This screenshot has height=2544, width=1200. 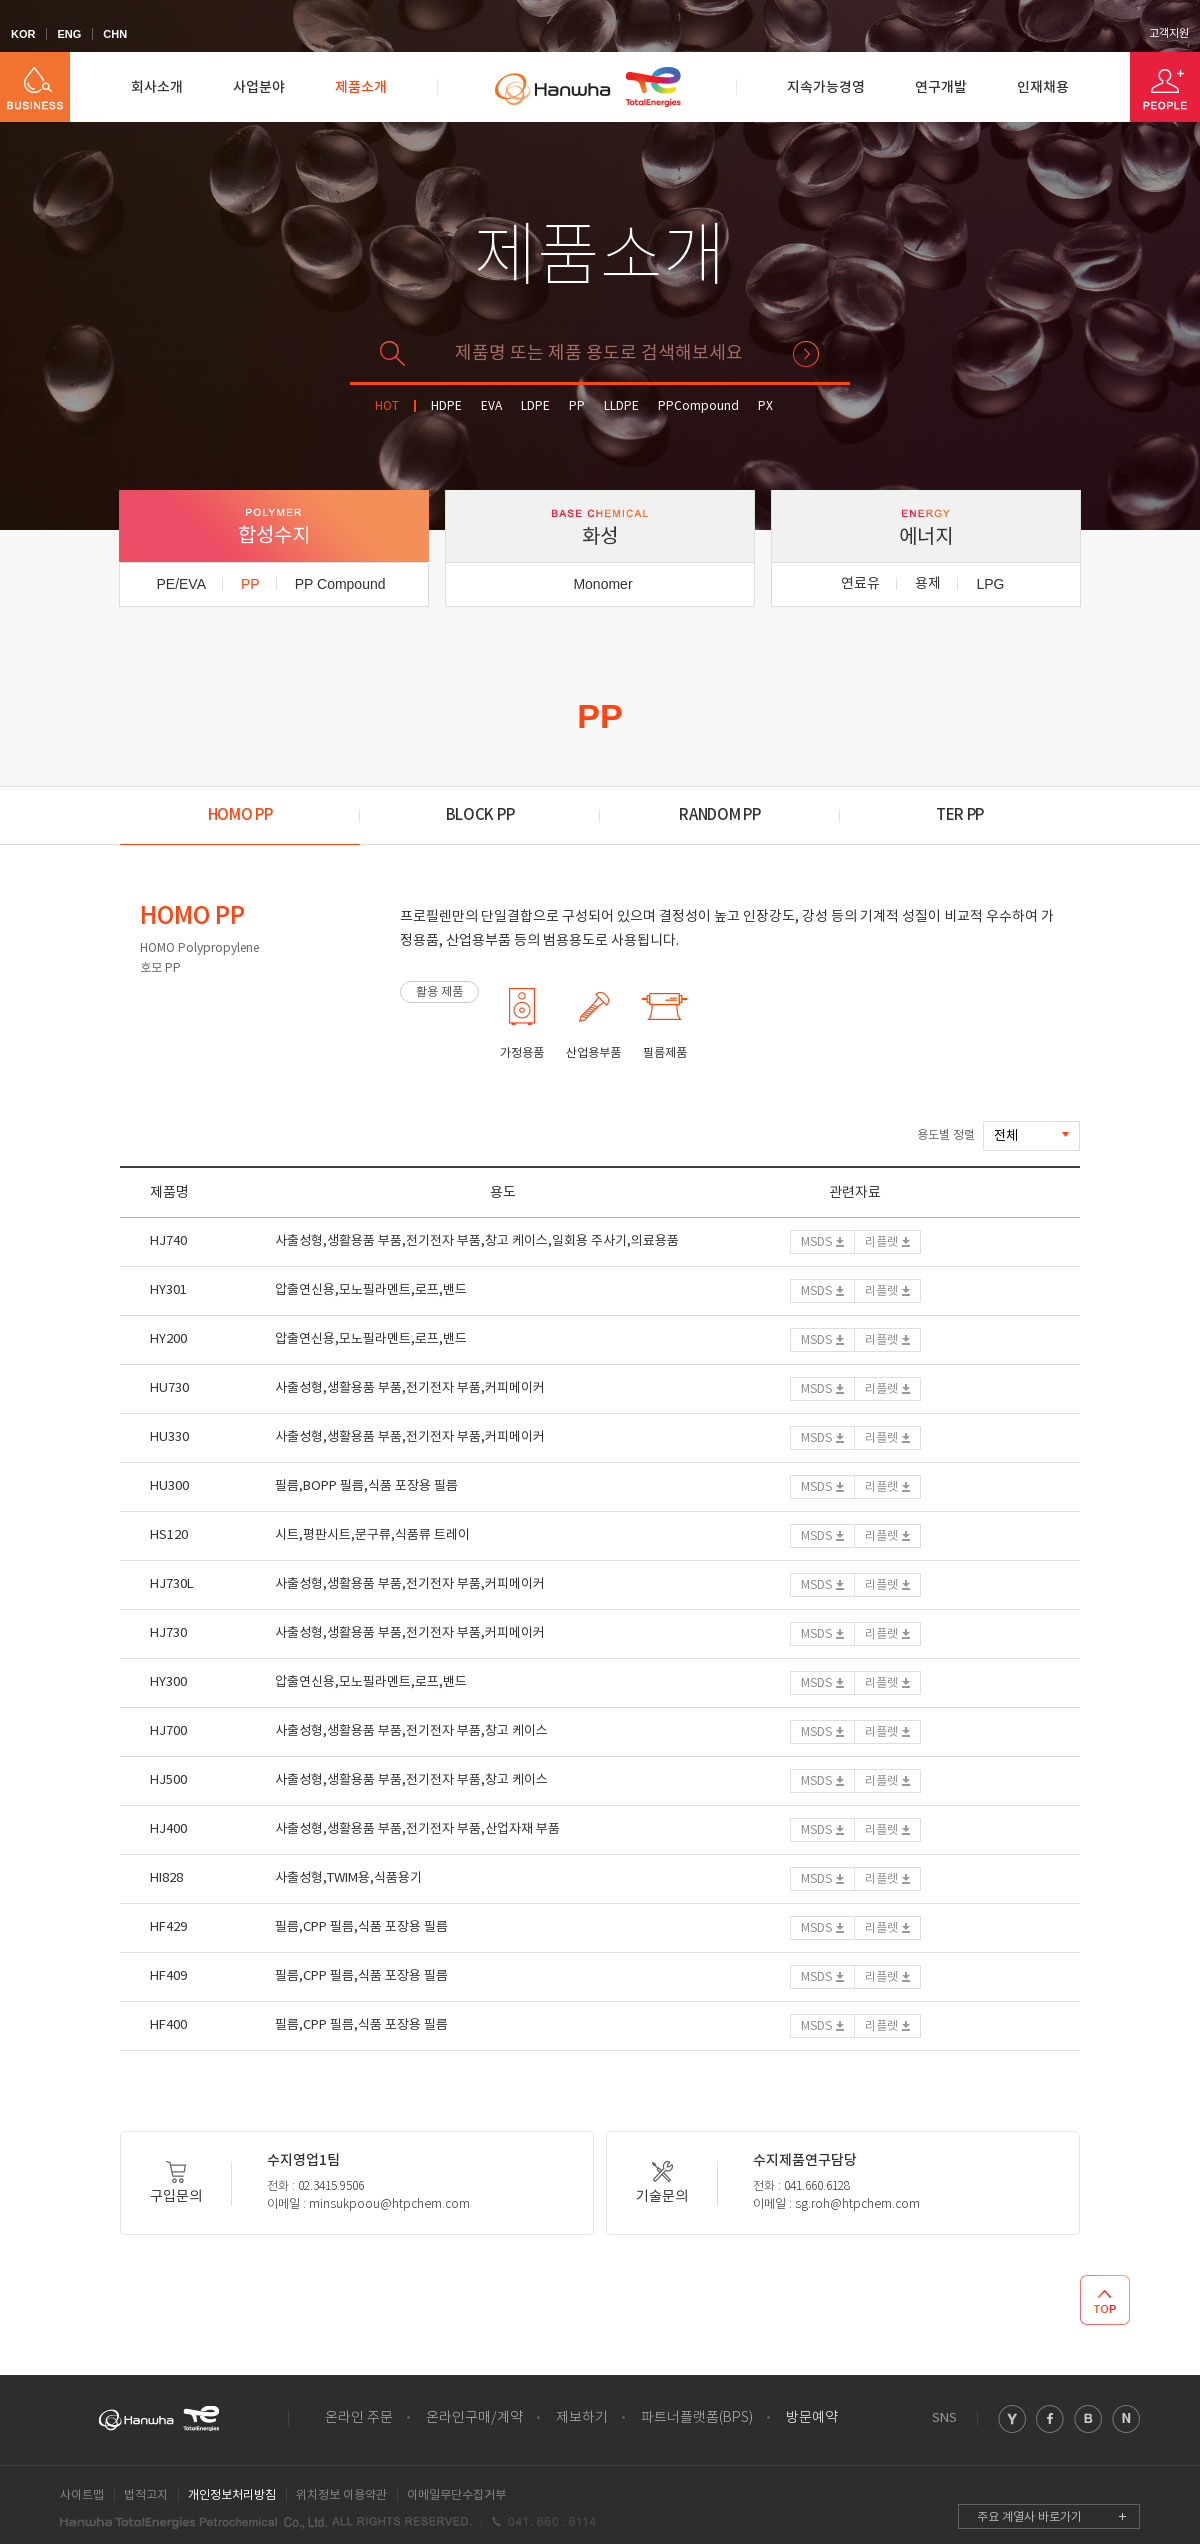 What do you see at coordinates (928, 584) in the screenshot?
I see `용제` at bounding box center [928, 584].